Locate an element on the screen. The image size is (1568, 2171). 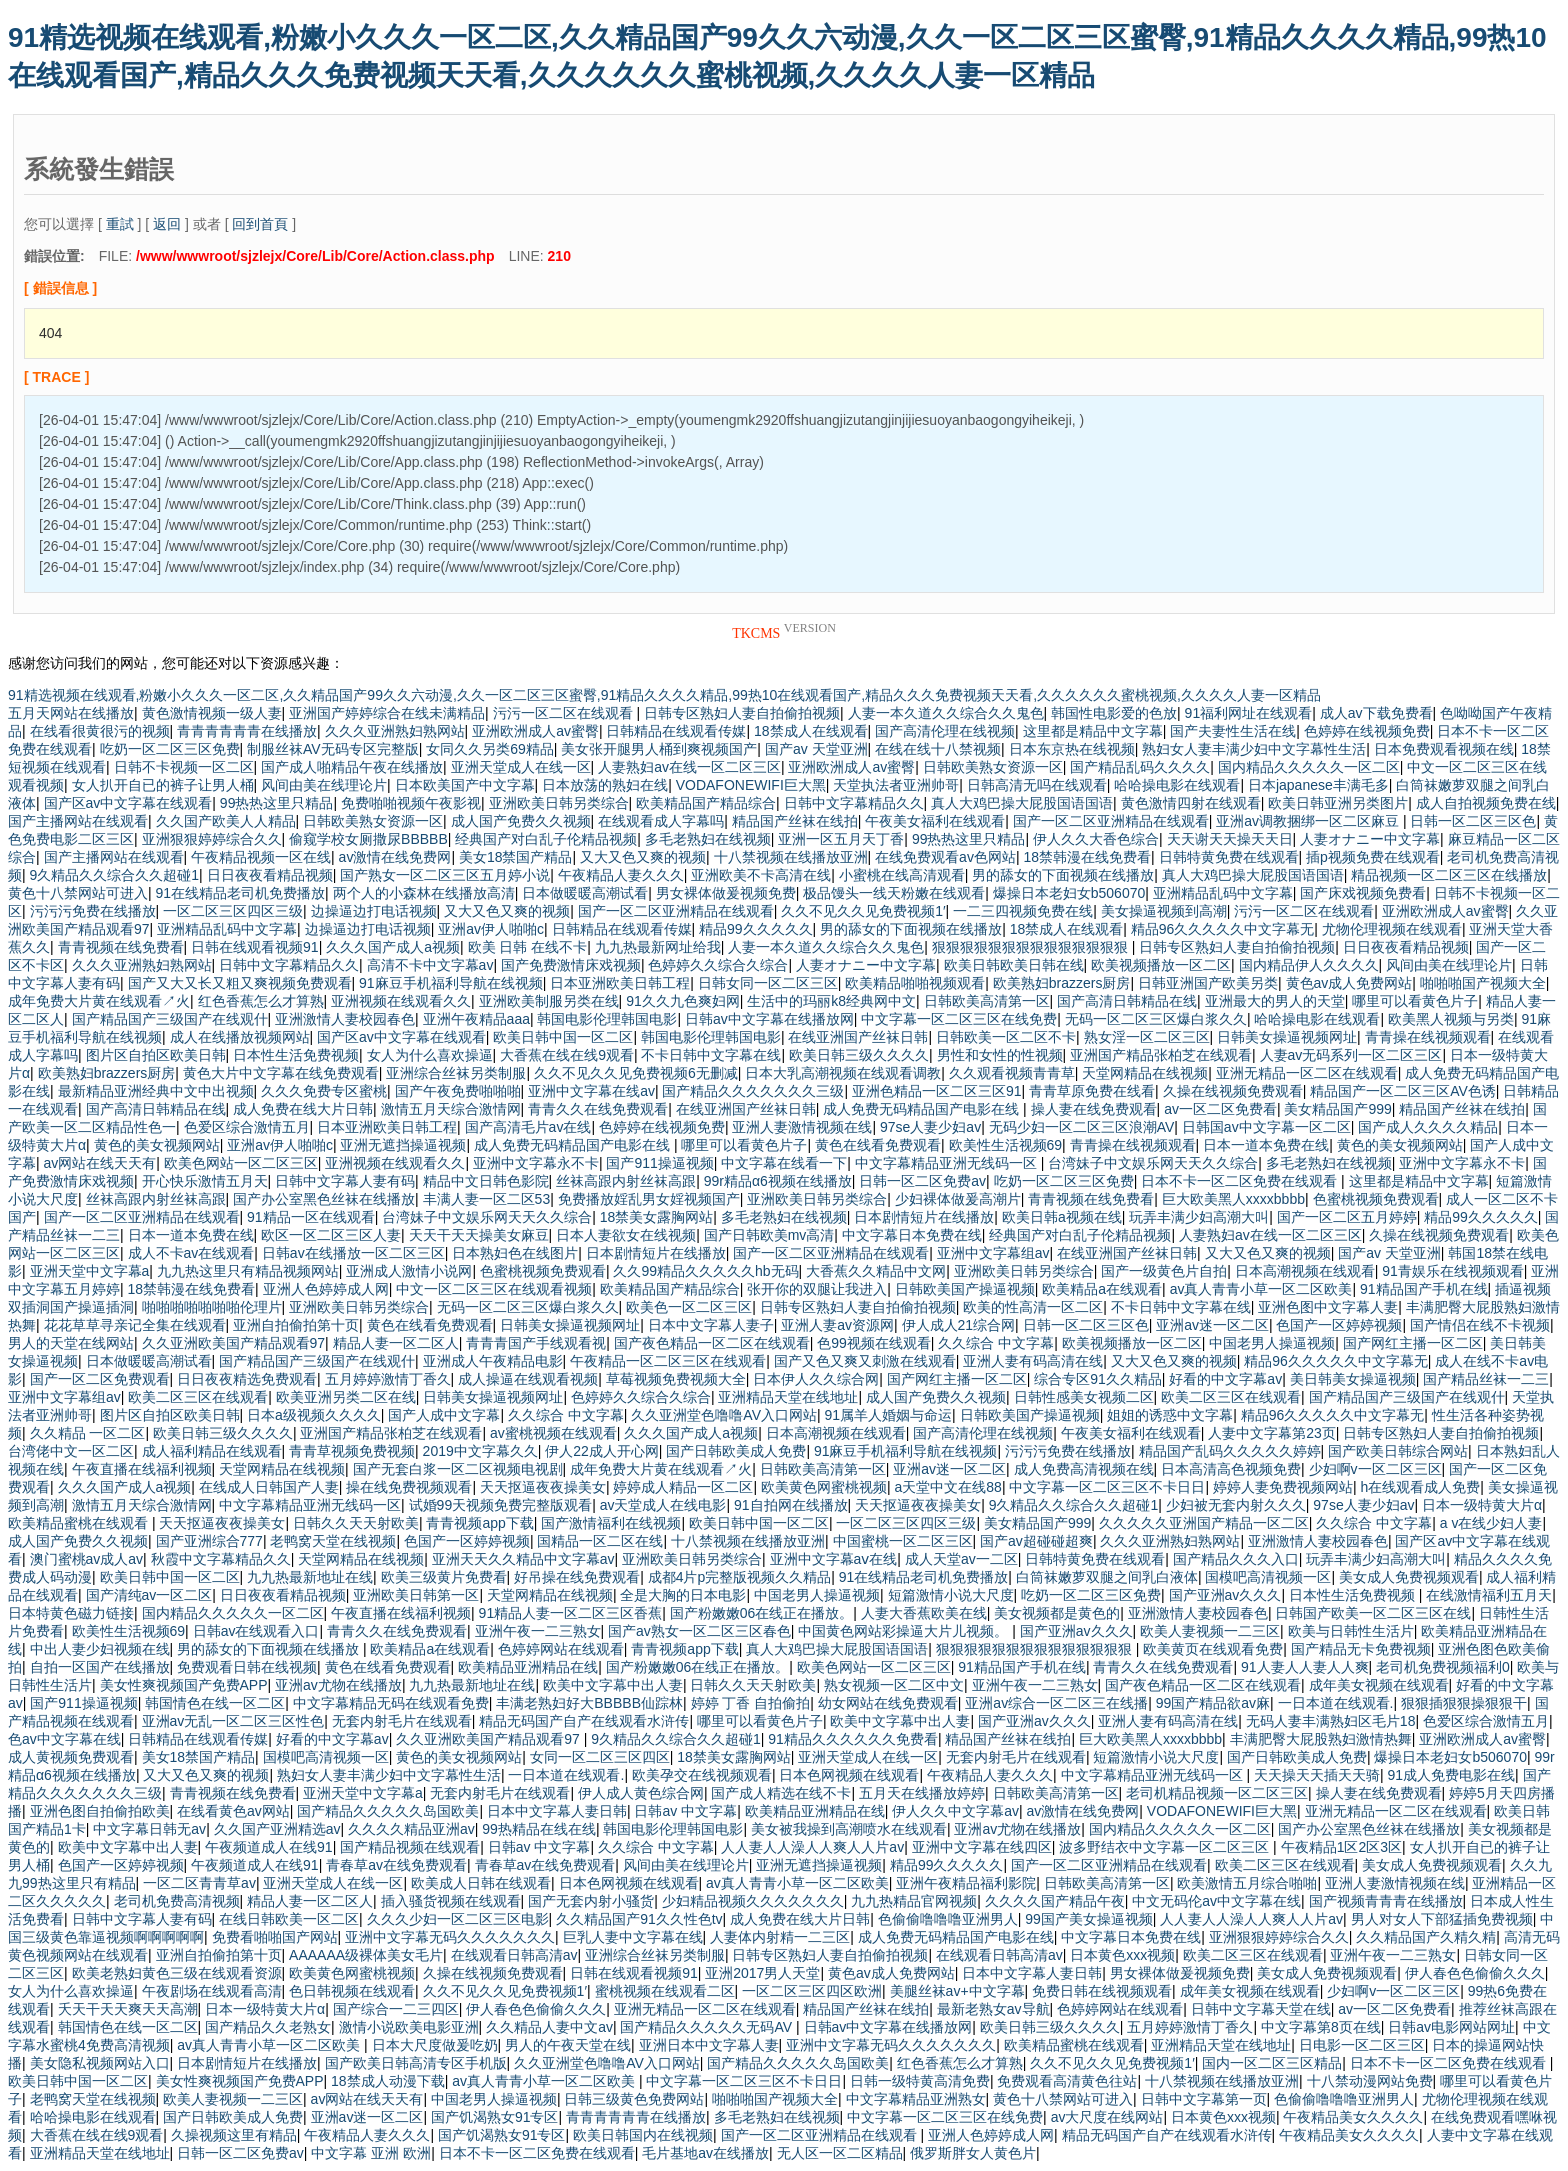
一日本道在线观看. is located at coordinates (1336, 1703).